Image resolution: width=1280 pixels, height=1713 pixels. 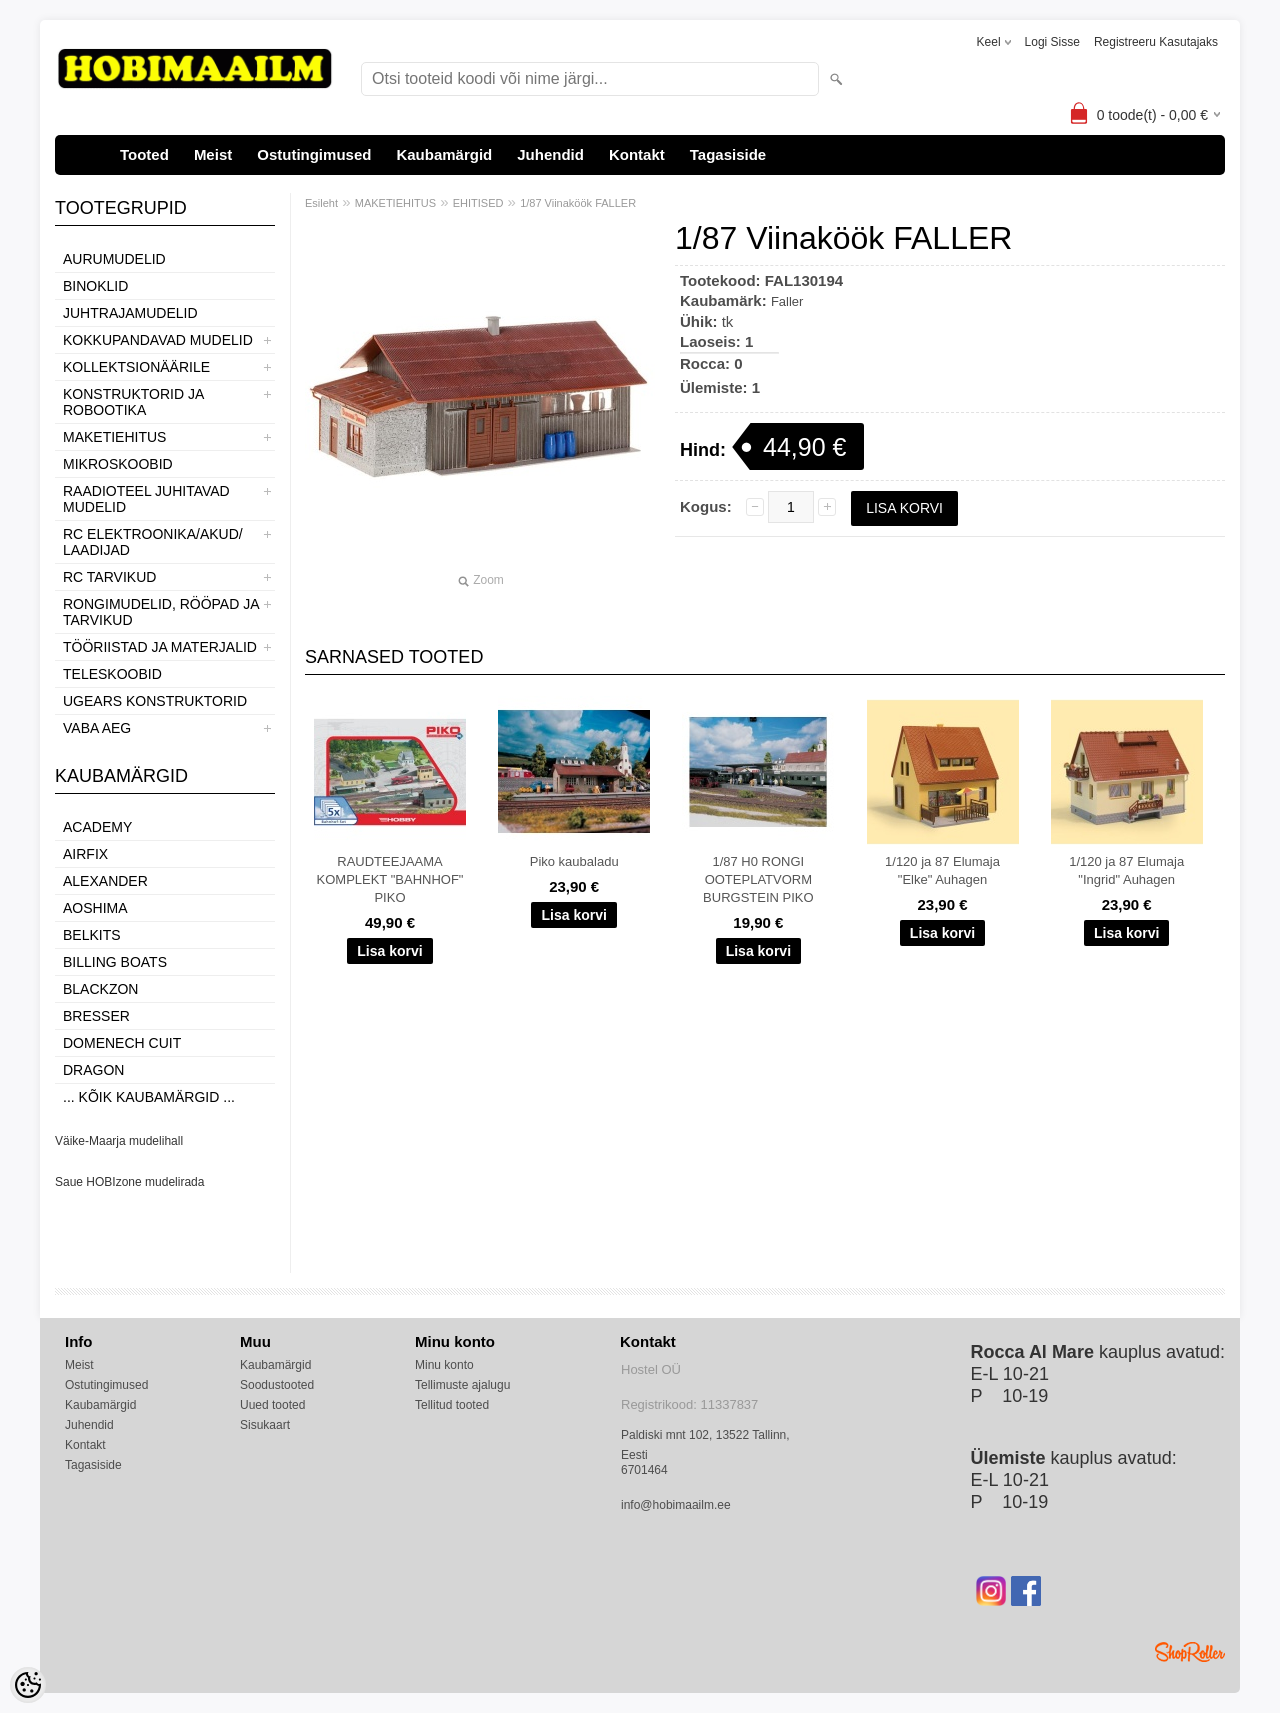 What do you see at coordinates (133, 402) in the screenshot?
I see `KONSTRUKTORID JA ROBOOTIKA` at bounding box center [133, 402].